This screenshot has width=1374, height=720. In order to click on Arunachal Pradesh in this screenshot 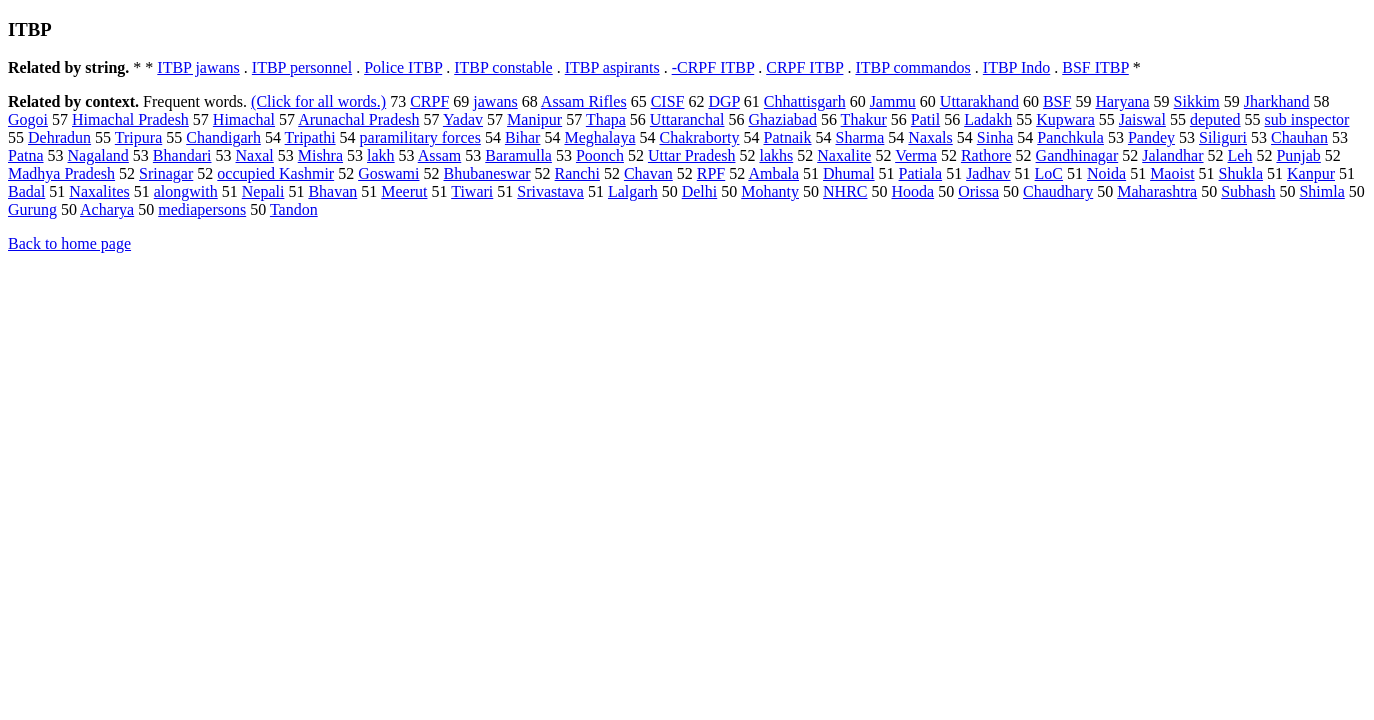, I will do `click(358, 119)`.